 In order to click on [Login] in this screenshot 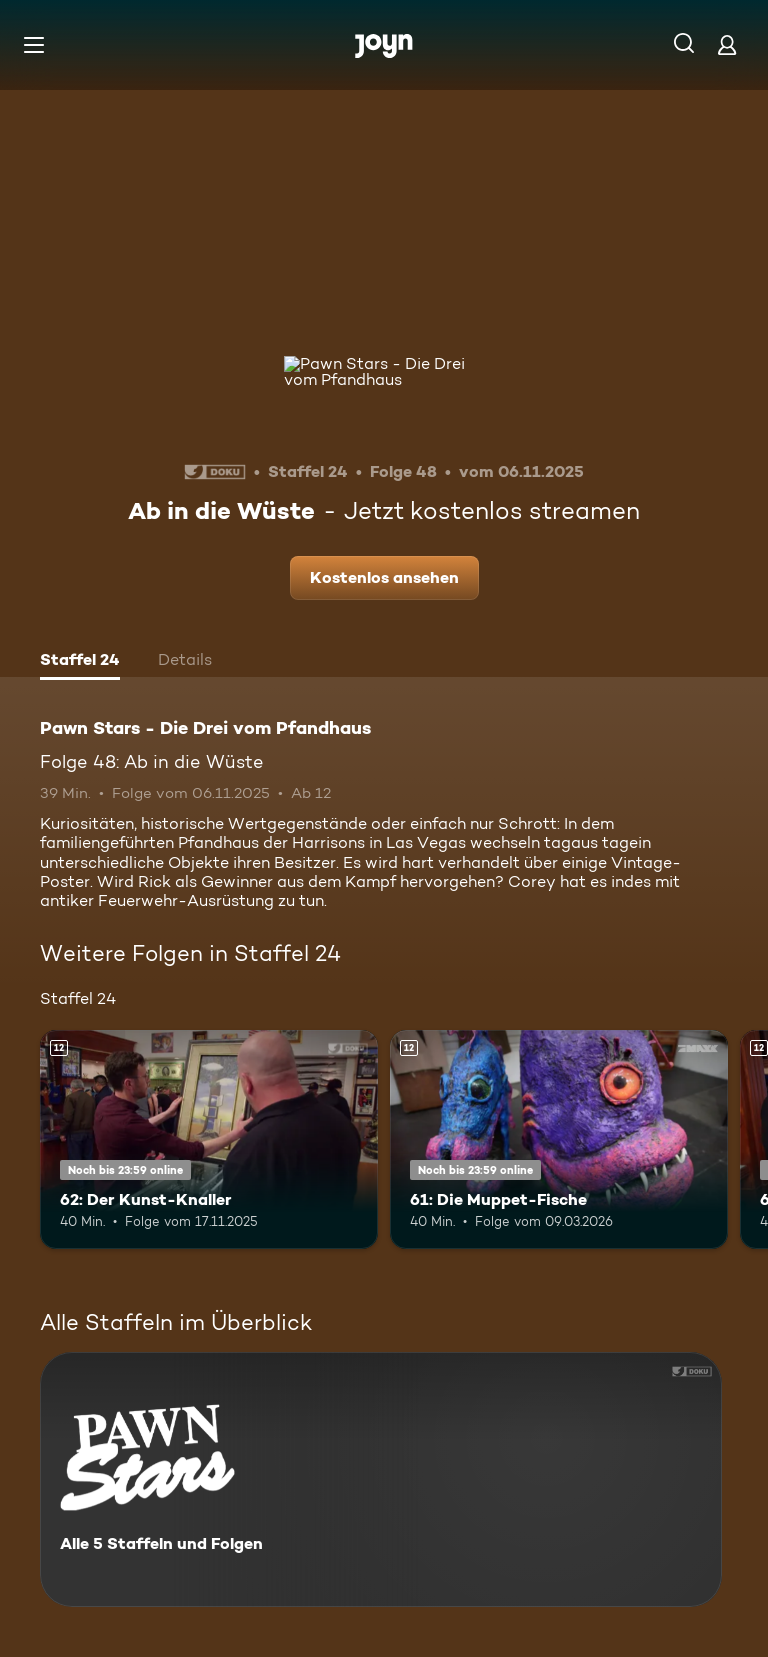, I will do `click(727, 44)`.